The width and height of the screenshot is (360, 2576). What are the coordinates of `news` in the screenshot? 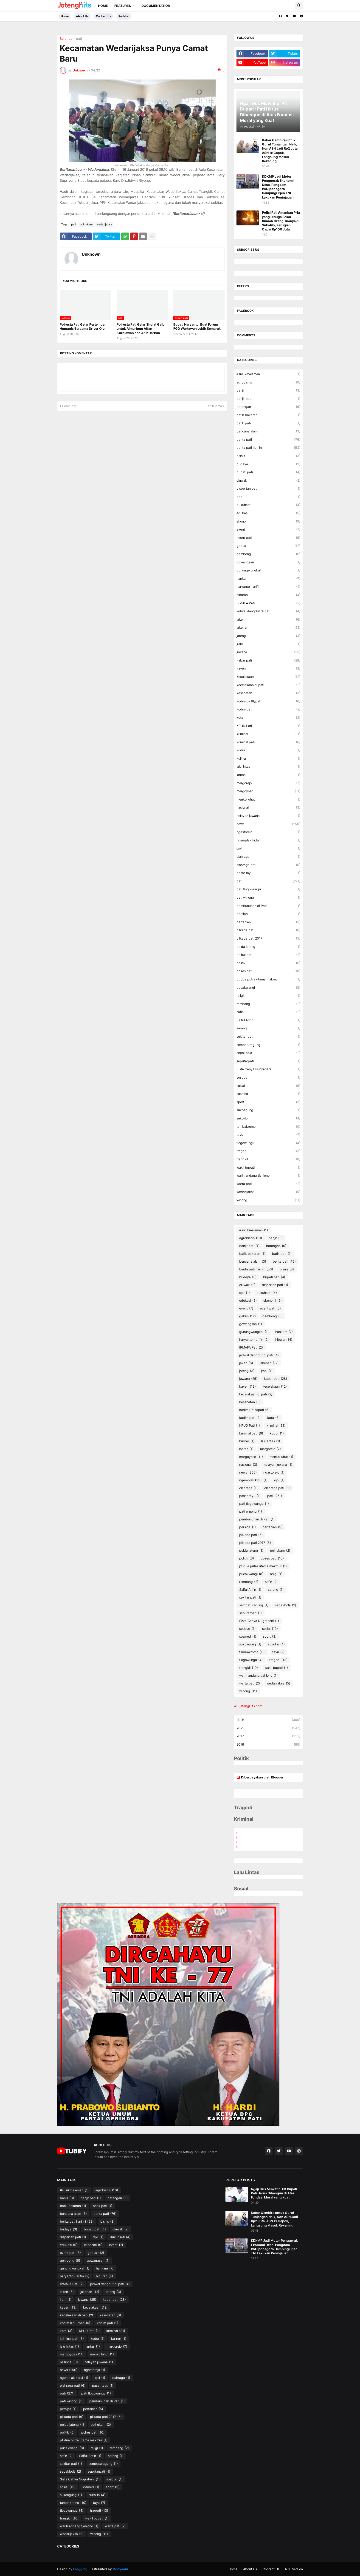 It's located at (268, 824).